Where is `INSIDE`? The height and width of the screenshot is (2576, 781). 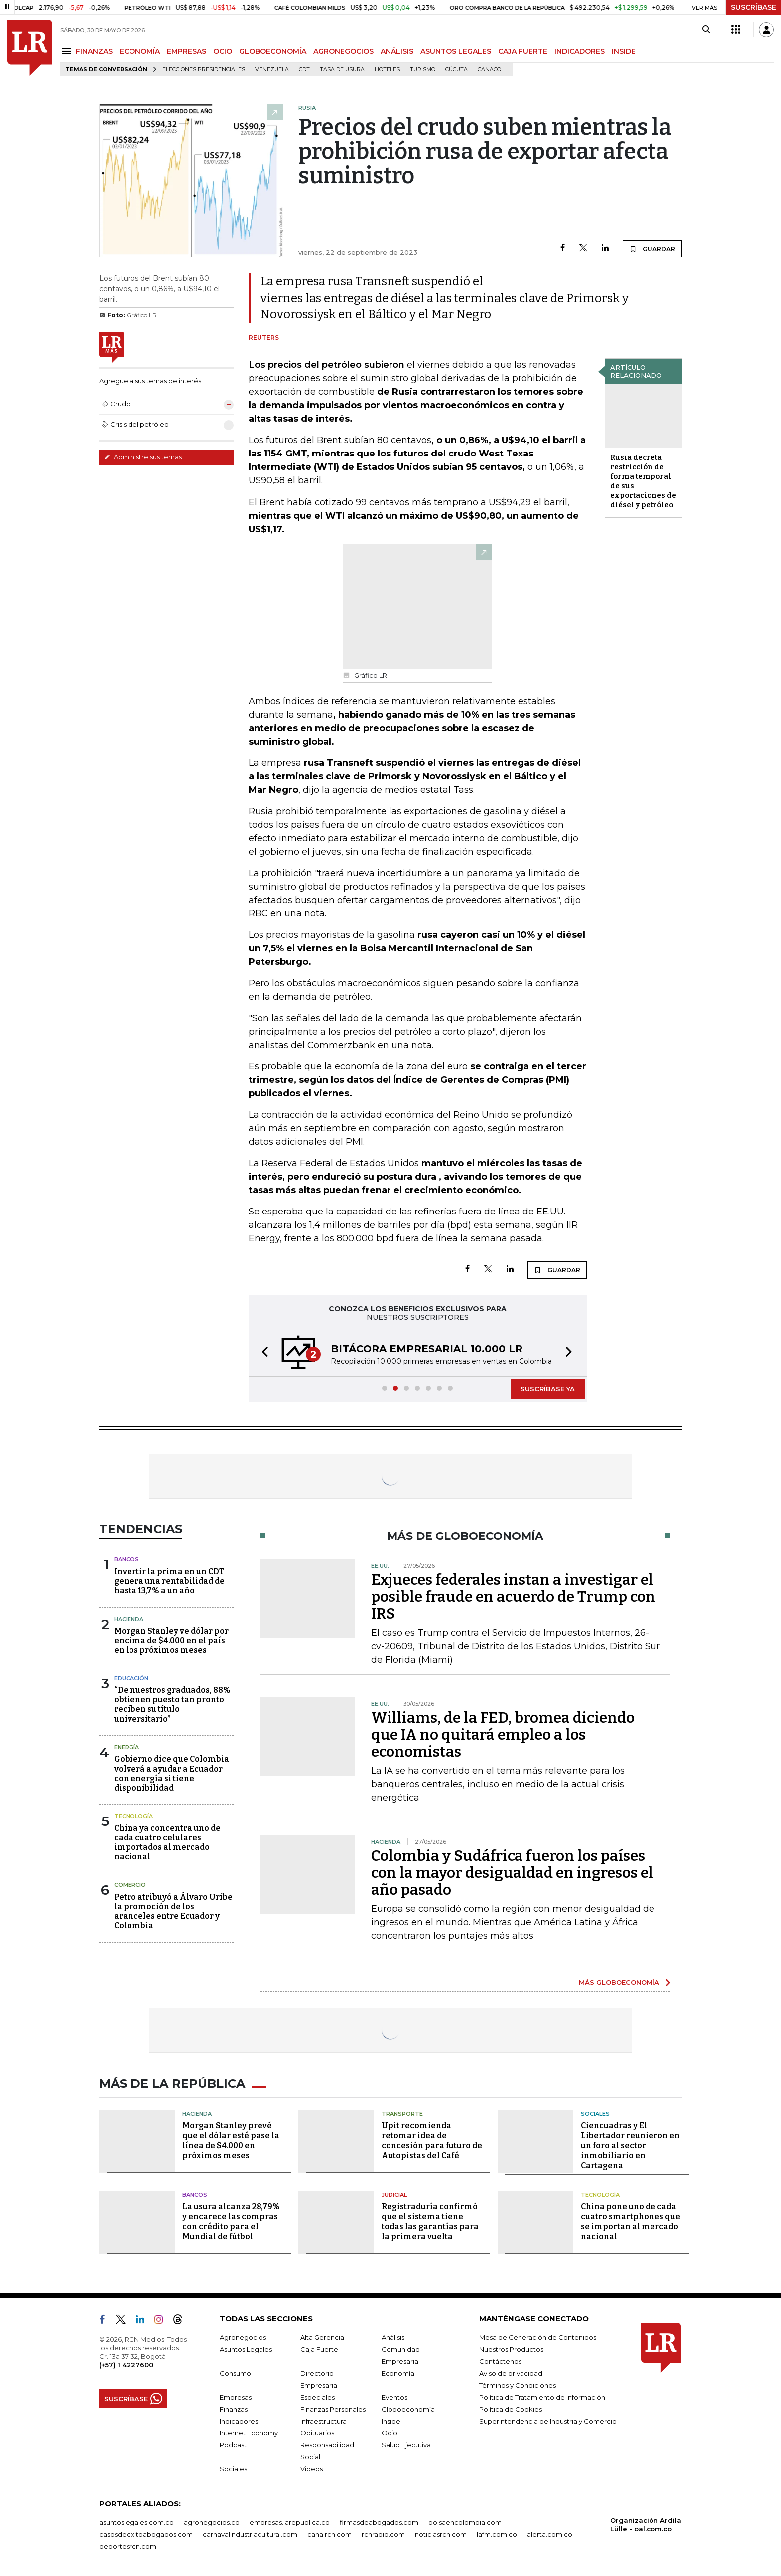
INSIDE is located at coordinates (624, 51).